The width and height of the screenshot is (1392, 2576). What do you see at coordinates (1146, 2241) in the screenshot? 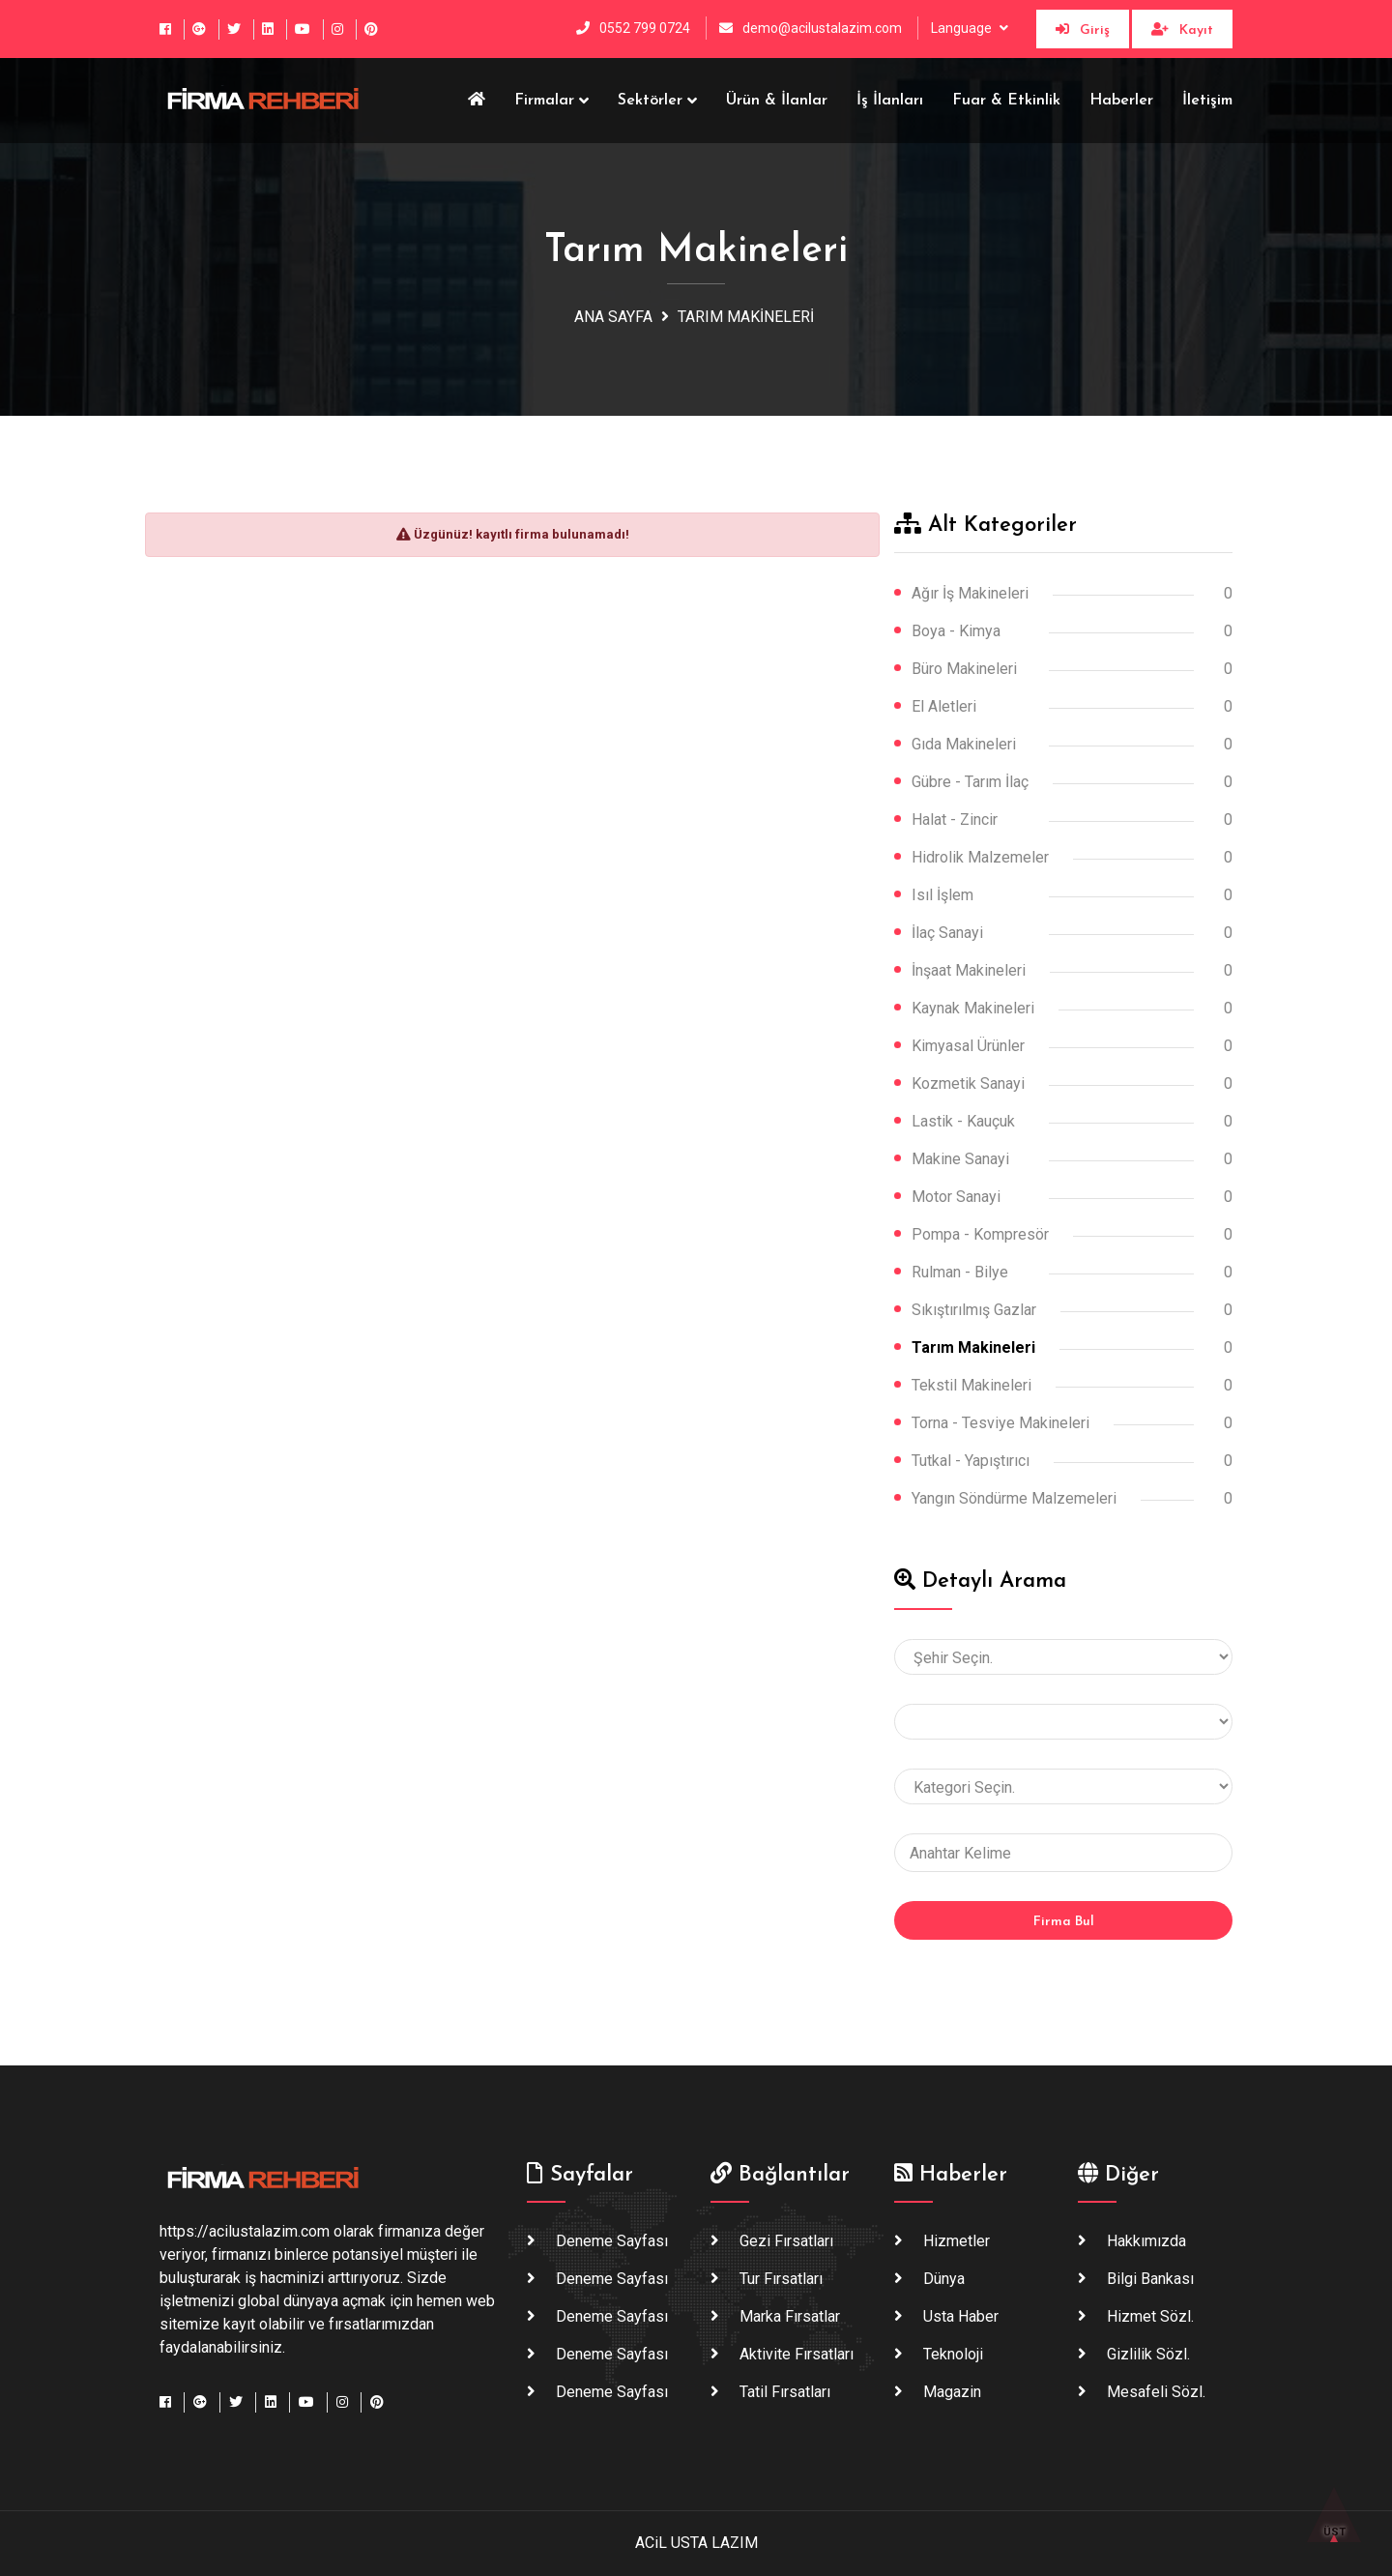
I see `Hakkımızda` at bounding box center [1146, 2241].